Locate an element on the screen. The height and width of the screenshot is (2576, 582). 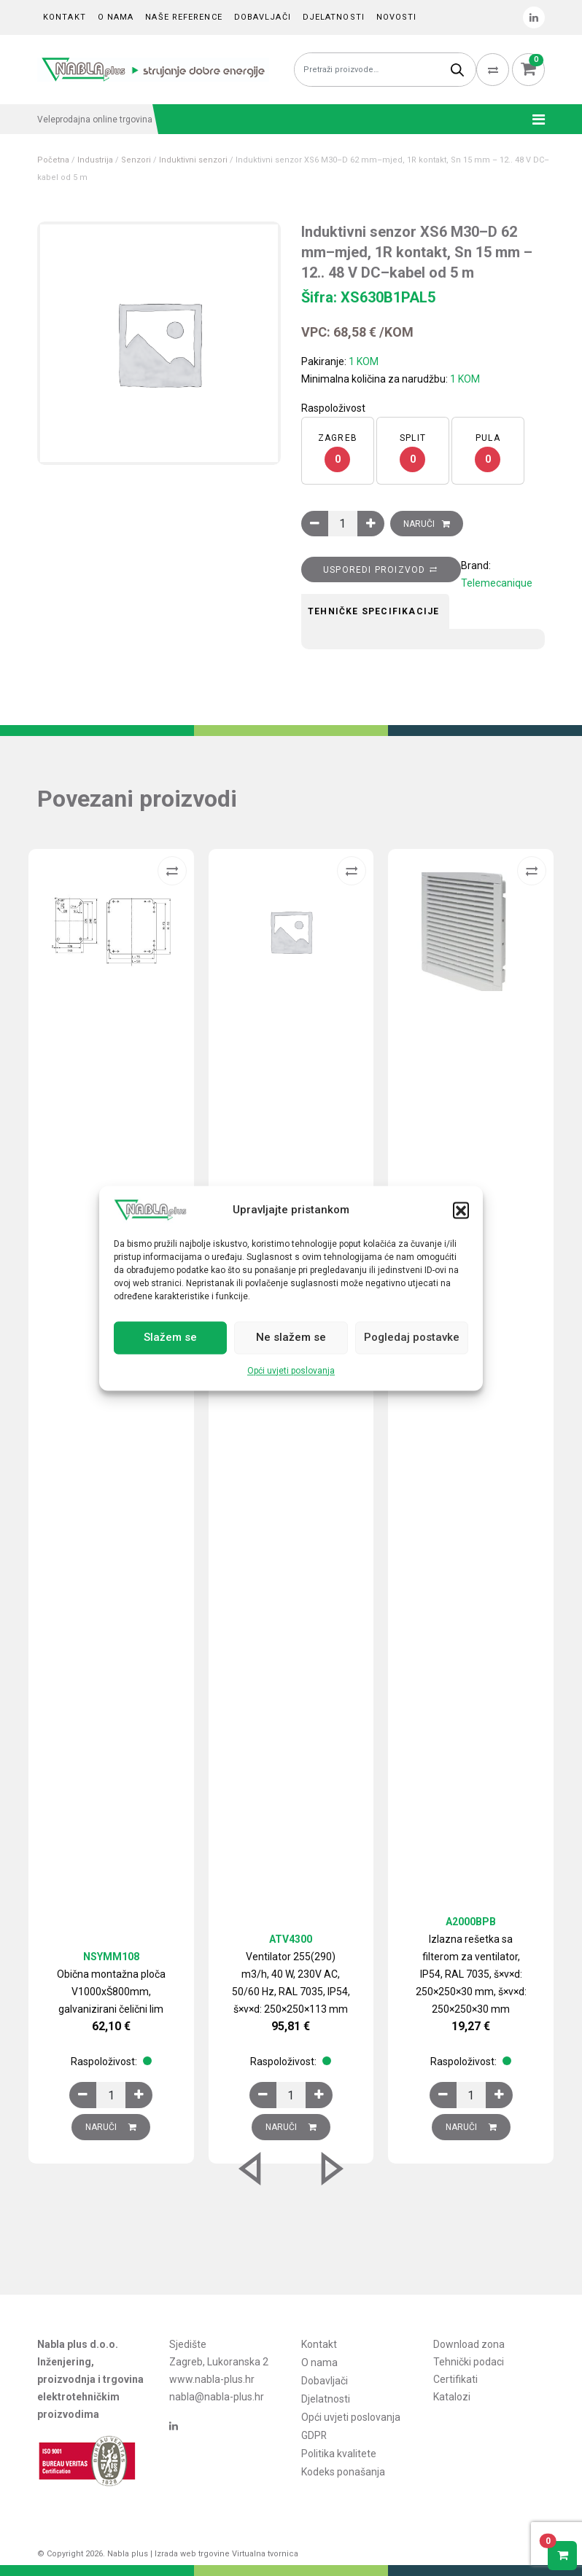
Naruči [Dodaj u košaricu: “Obična montažna ploča V1000xŠ800mm, galvanizirani čelični lim”] is located at coordinates (110, 2127).